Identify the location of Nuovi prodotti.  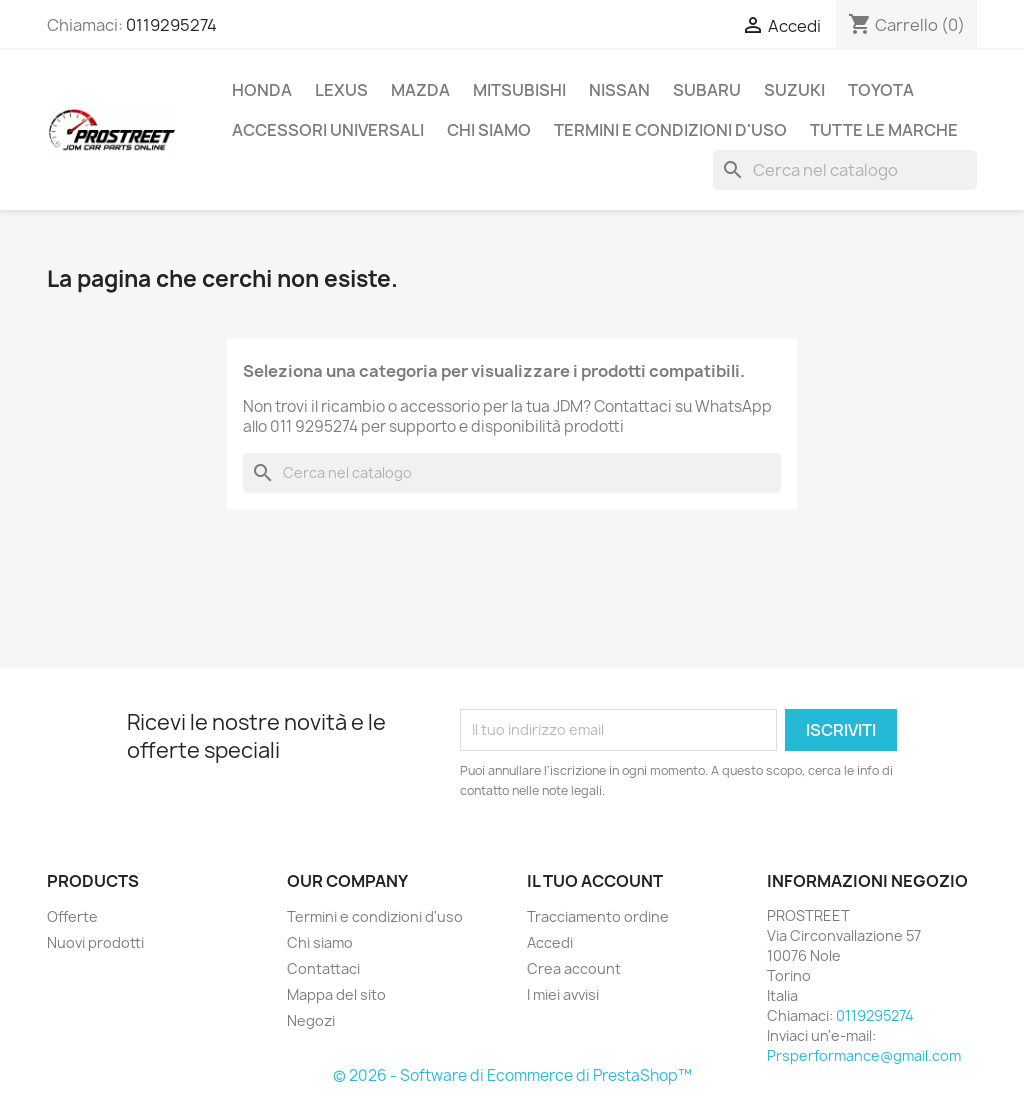
(95, 942).